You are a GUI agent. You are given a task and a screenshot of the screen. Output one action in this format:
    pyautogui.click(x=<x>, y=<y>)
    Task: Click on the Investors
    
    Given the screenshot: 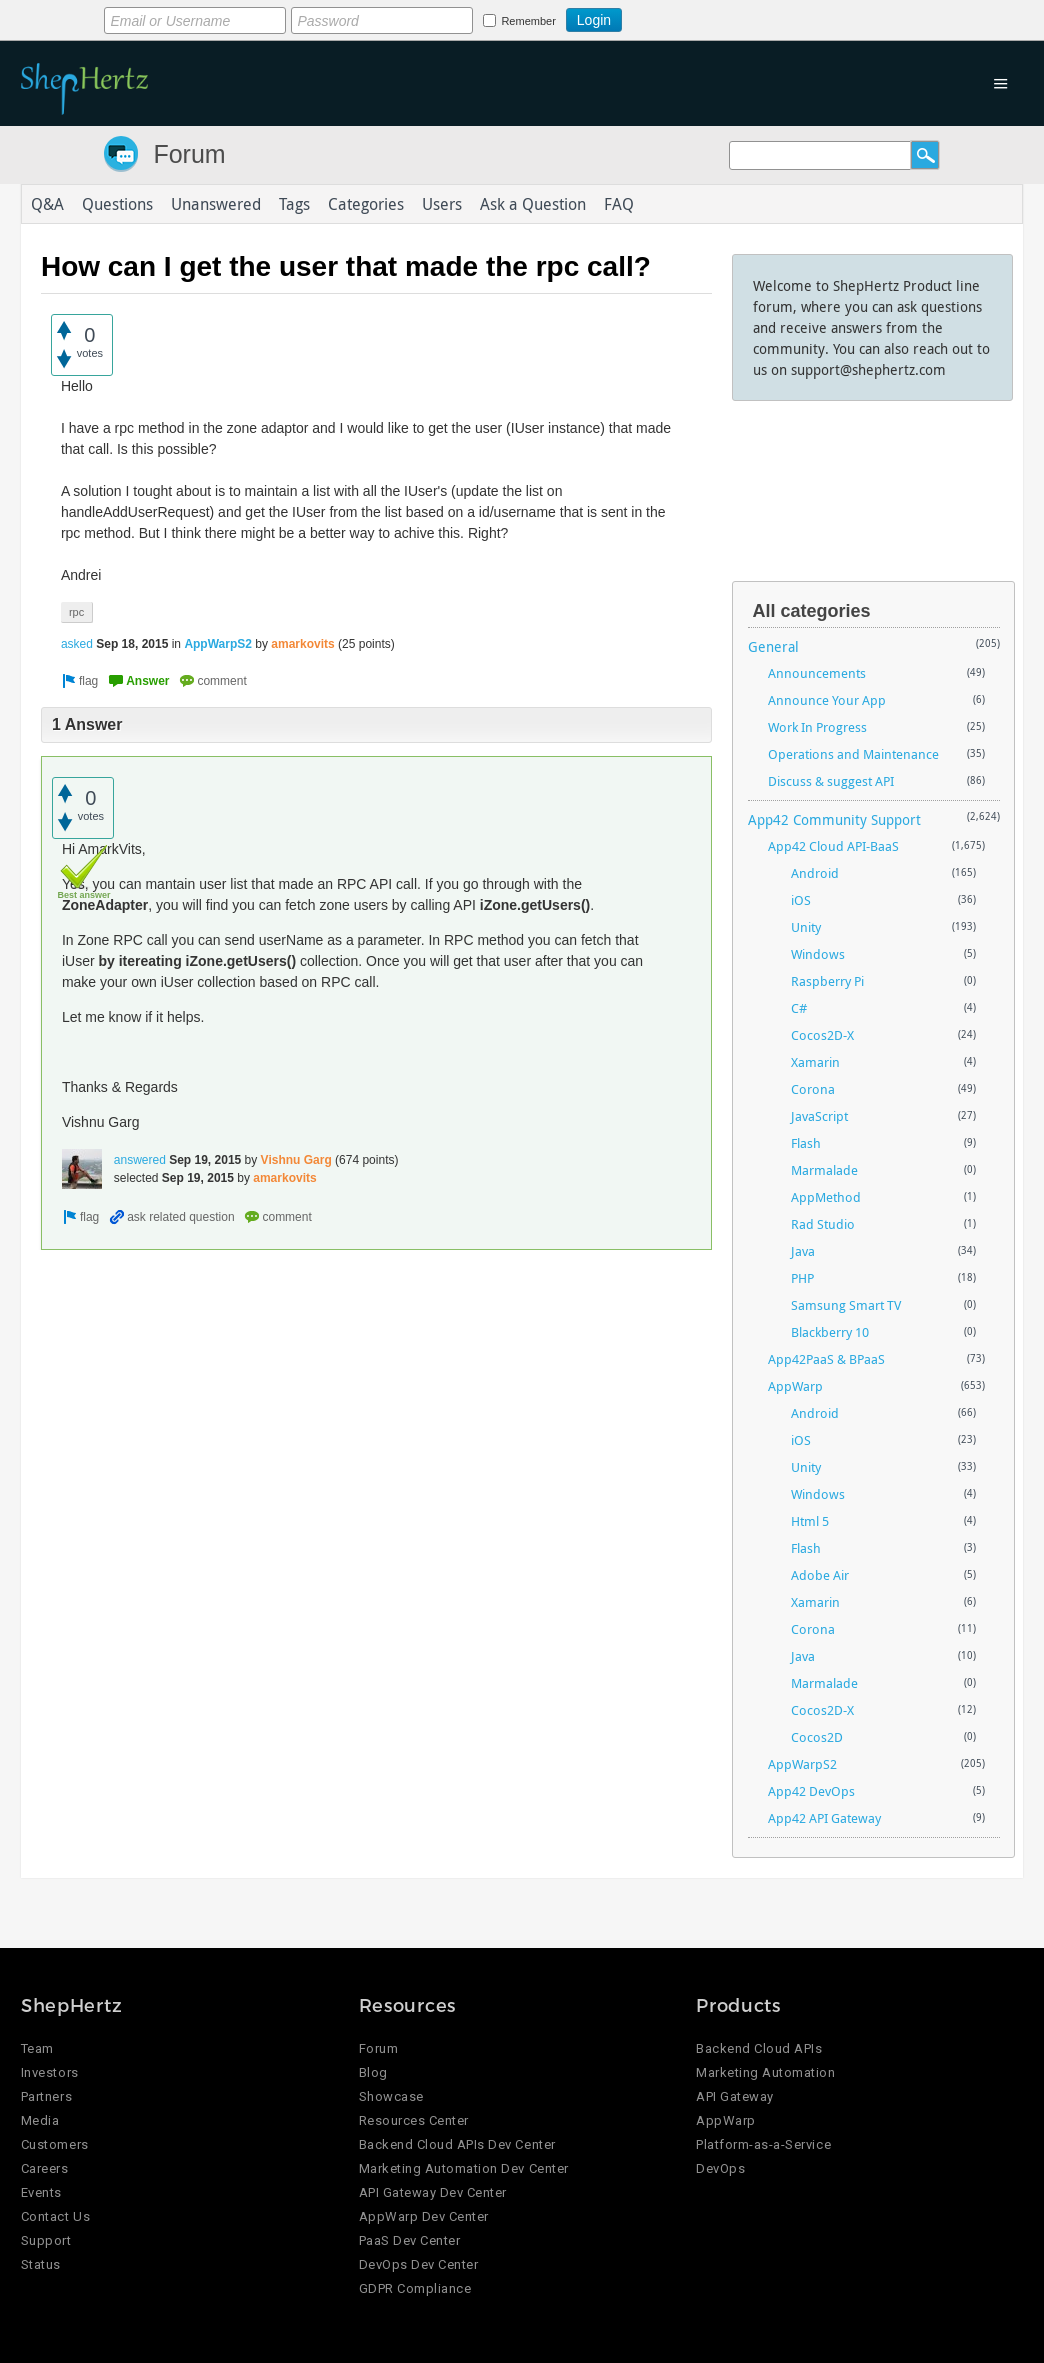 What is the action you would take?
    pyautogui.click(x=50, y=2072)
    